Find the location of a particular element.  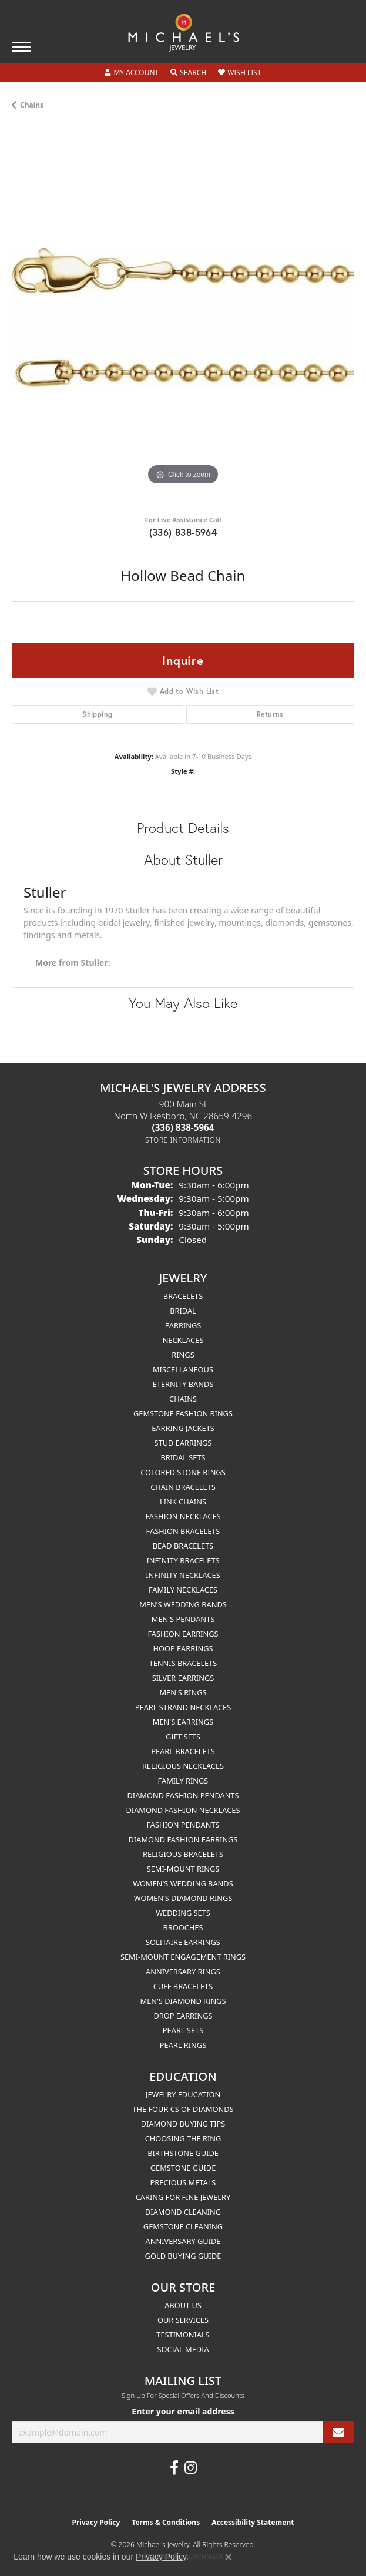

Drop Earrings [menuitem] is located at coordinates (183, 2015).